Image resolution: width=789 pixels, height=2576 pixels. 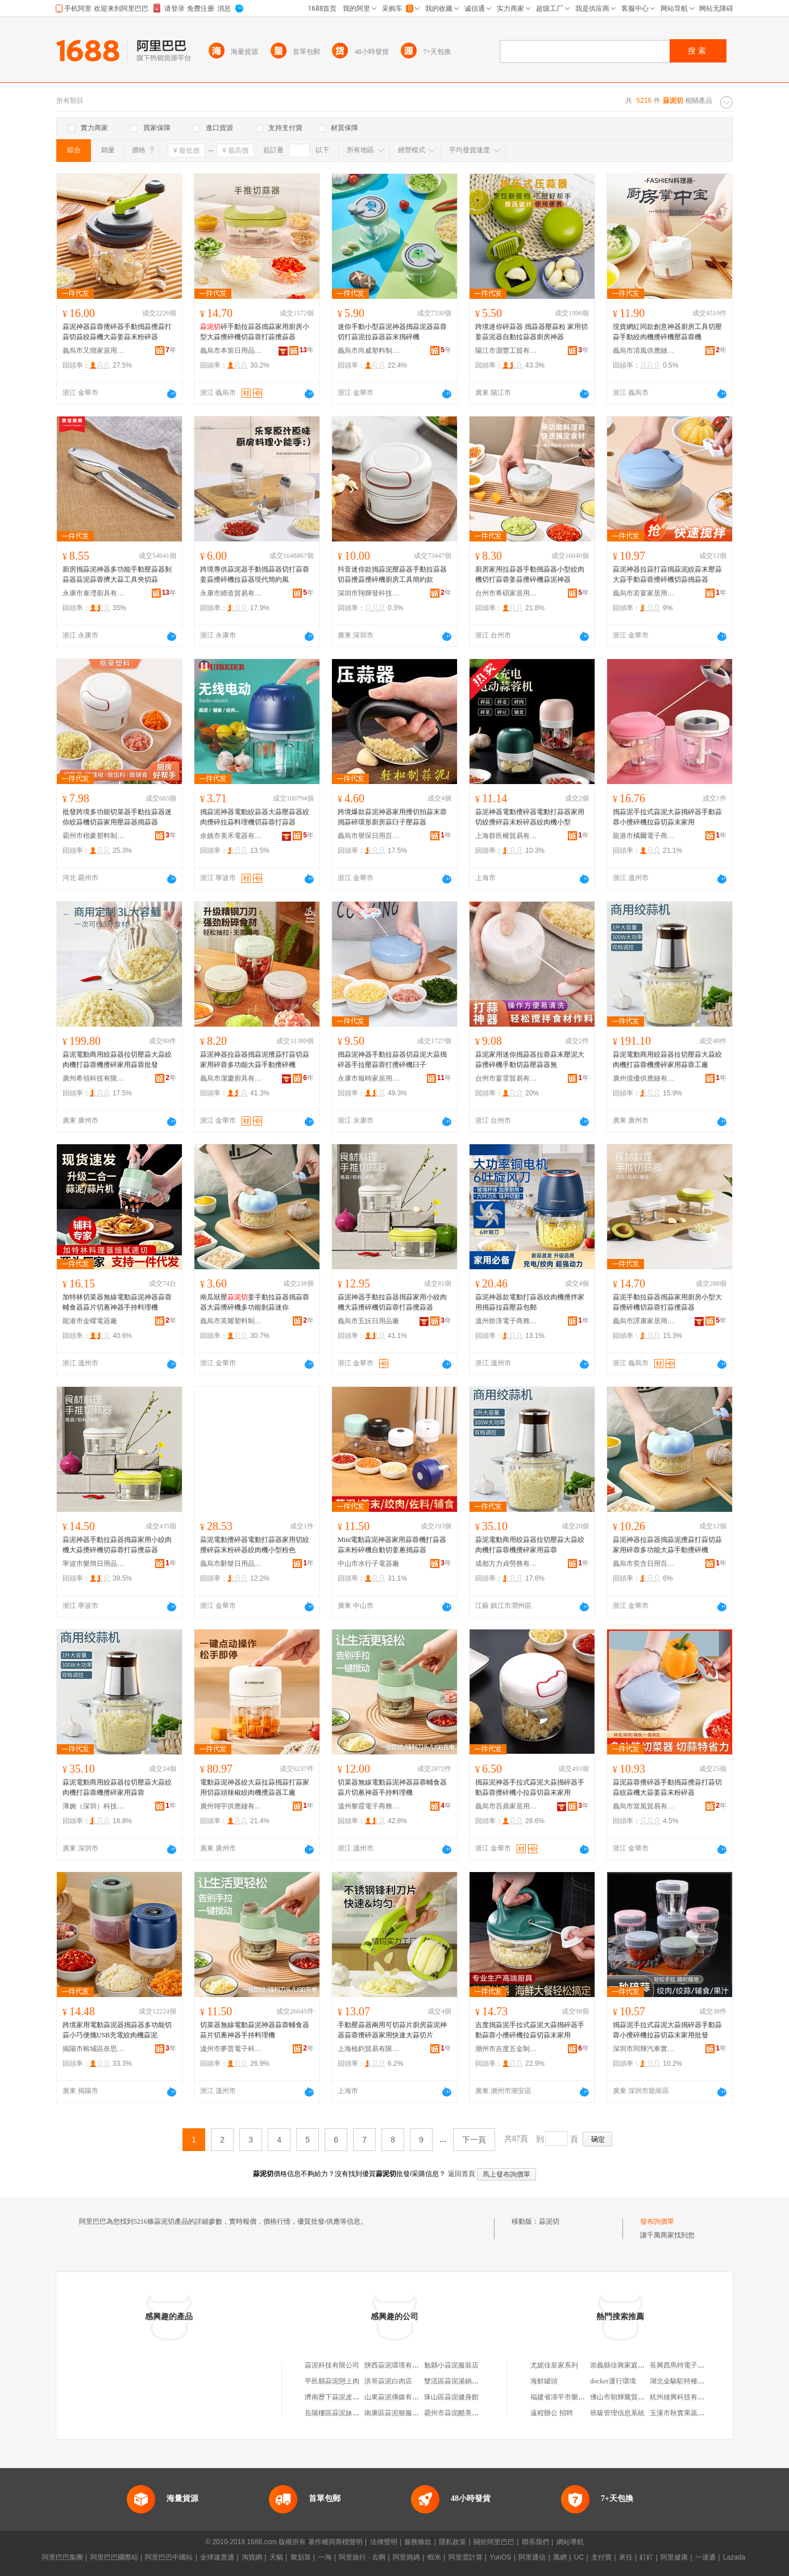 I want to click on 跨境家用電動蒜泥器搗蒜器多功能切蒜小巧便攜USB充電絞肉機蒜泥, so click(x=117, y=2030).